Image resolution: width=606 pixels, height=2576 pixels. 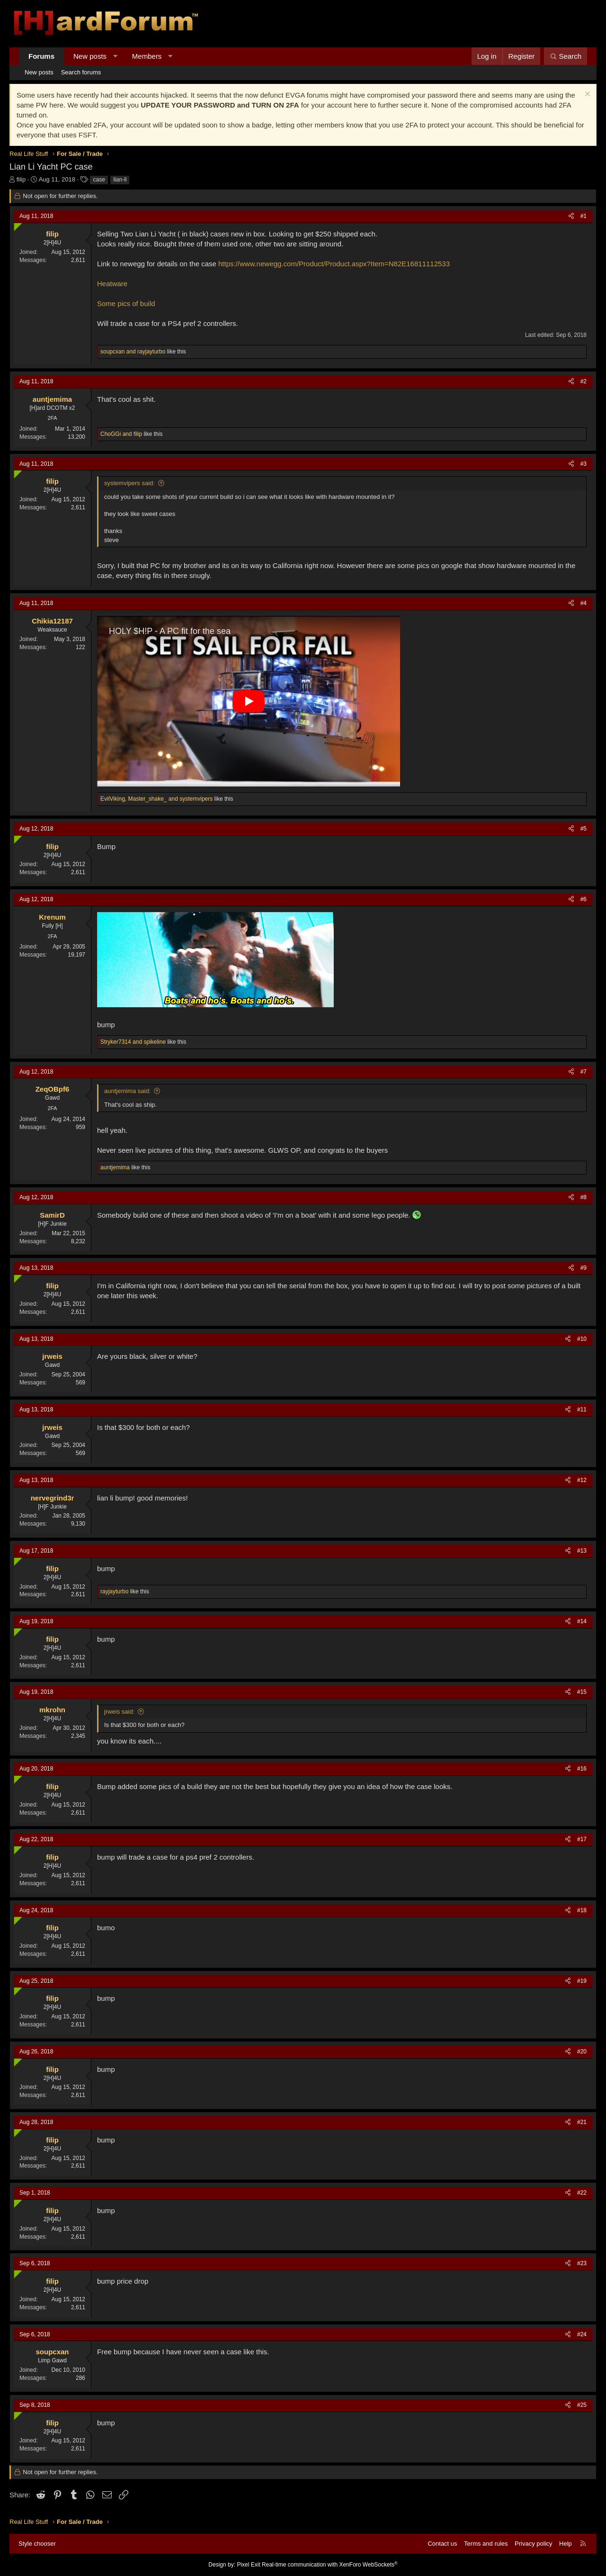 What do you see at coordinates (582, 2122) in the screenshot?
I see `#21` at bounding box center [582, 2122].